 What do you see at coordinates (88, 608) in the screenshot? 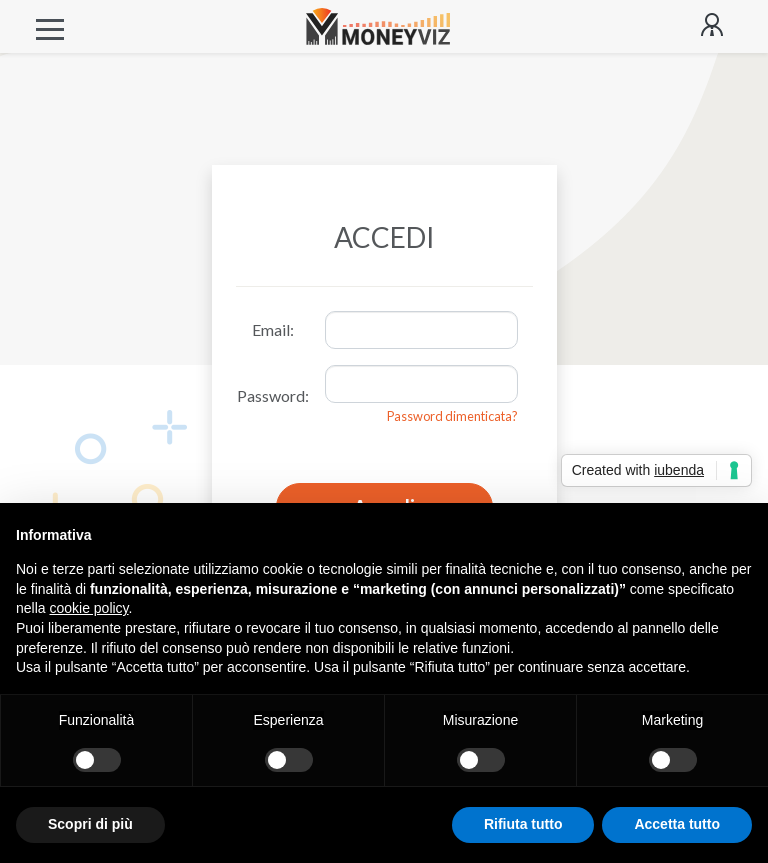
I see `cookie policy [button]` at bounding box center [88, 608].